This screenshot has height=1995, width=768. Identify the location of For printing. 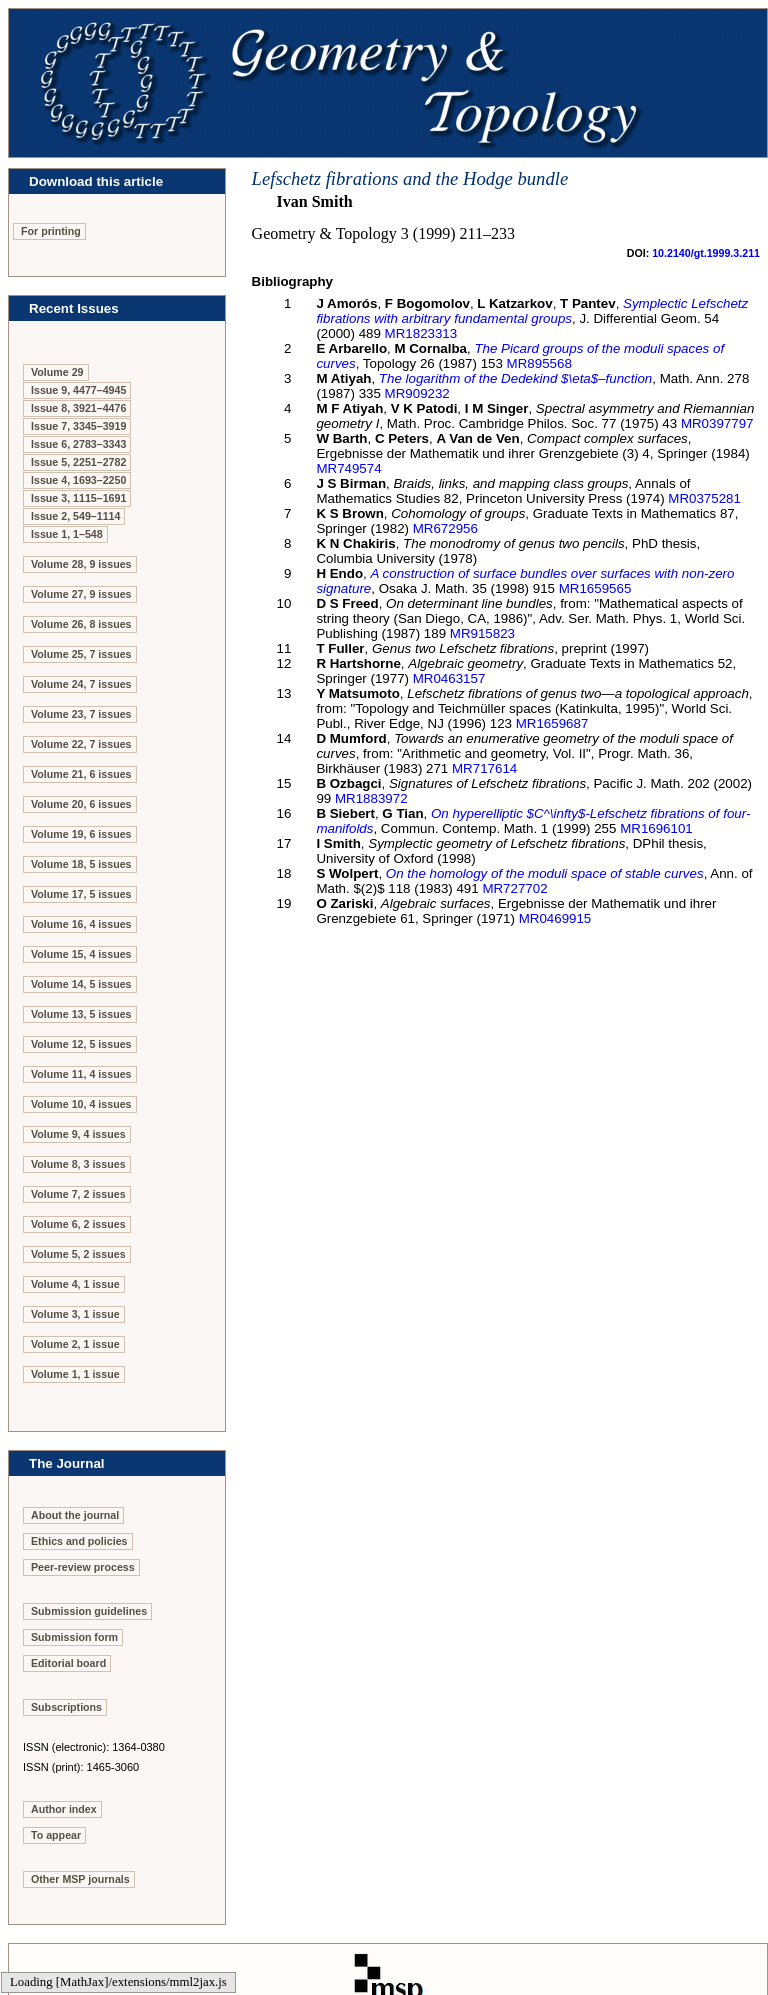
(51, 231).